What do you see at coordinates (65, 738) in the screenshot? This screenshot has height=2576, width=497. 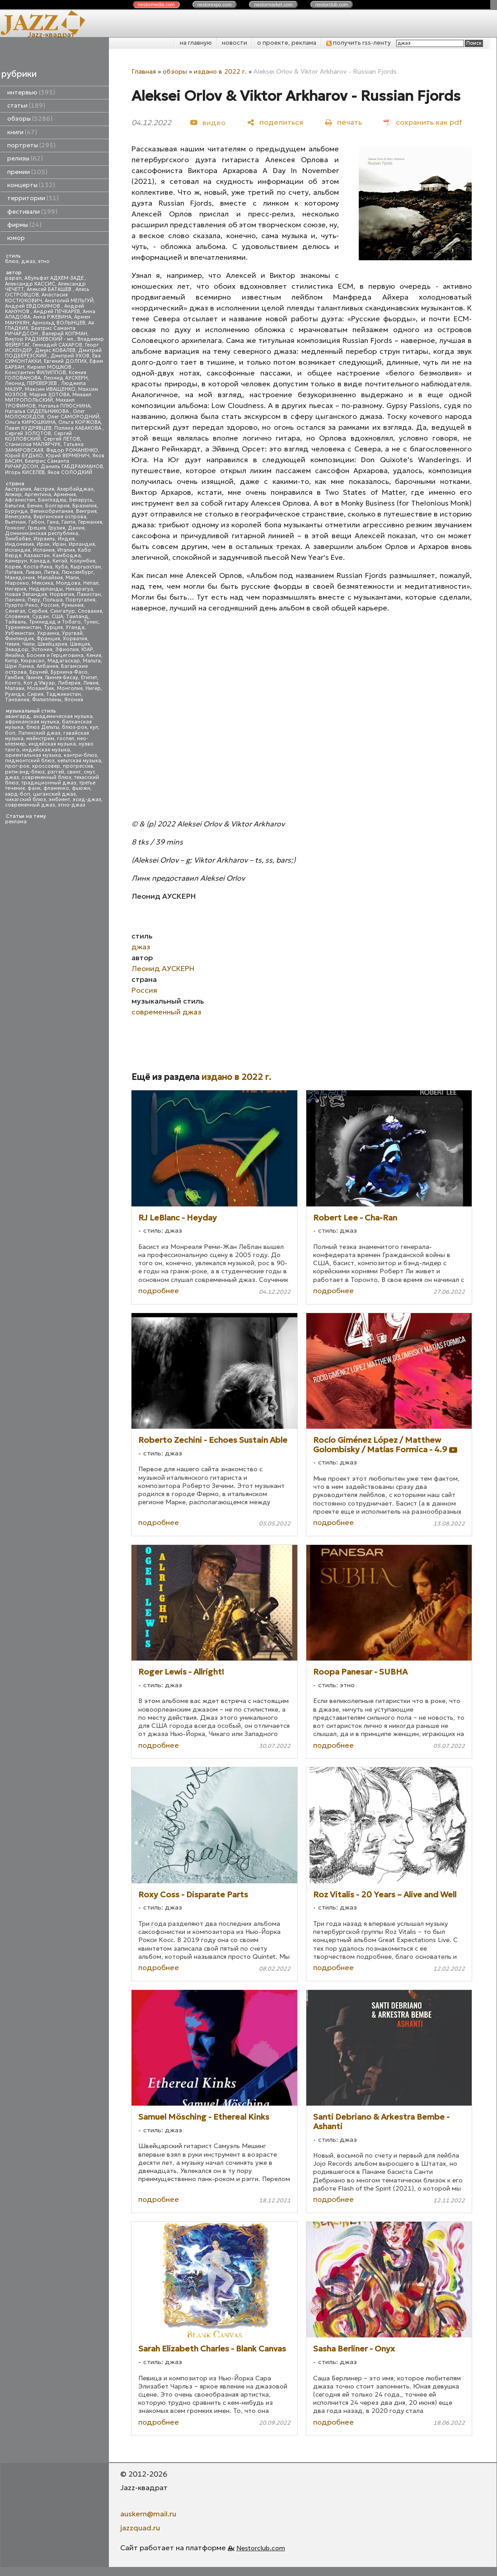 I see `госпел` at bounding box center [65, 738].